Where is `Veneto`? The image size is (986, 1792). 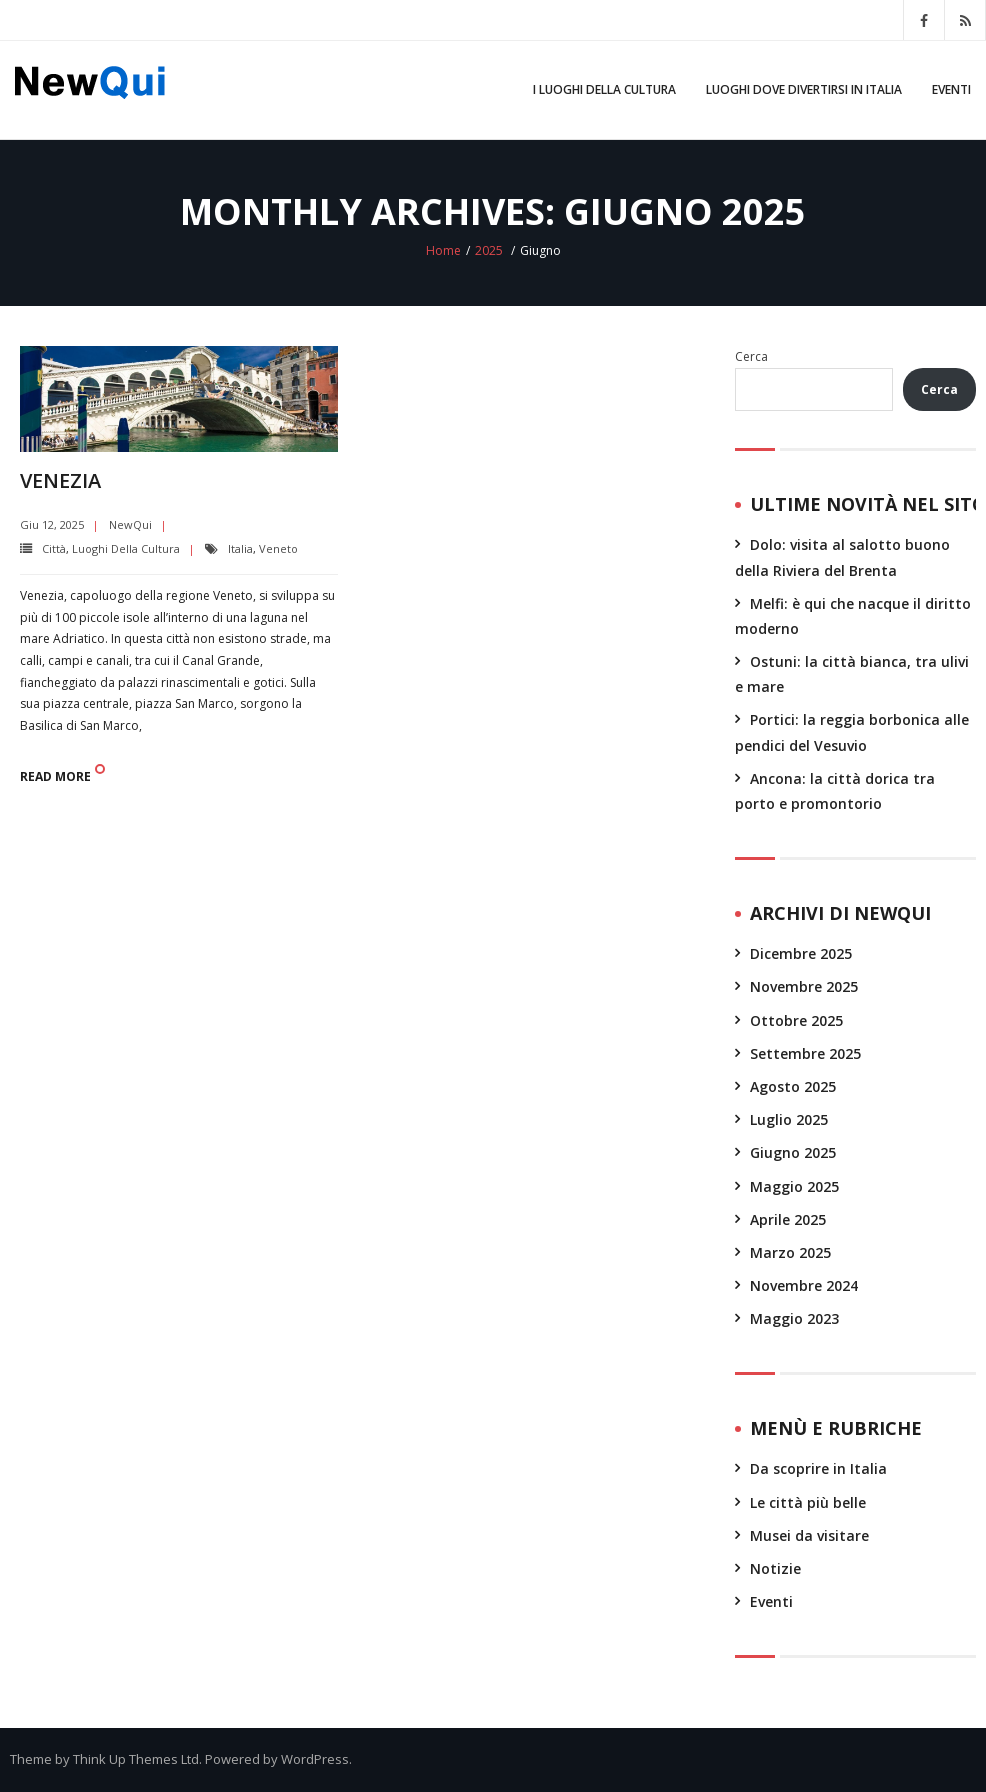
Veneto is located at coordinates (278, 548).